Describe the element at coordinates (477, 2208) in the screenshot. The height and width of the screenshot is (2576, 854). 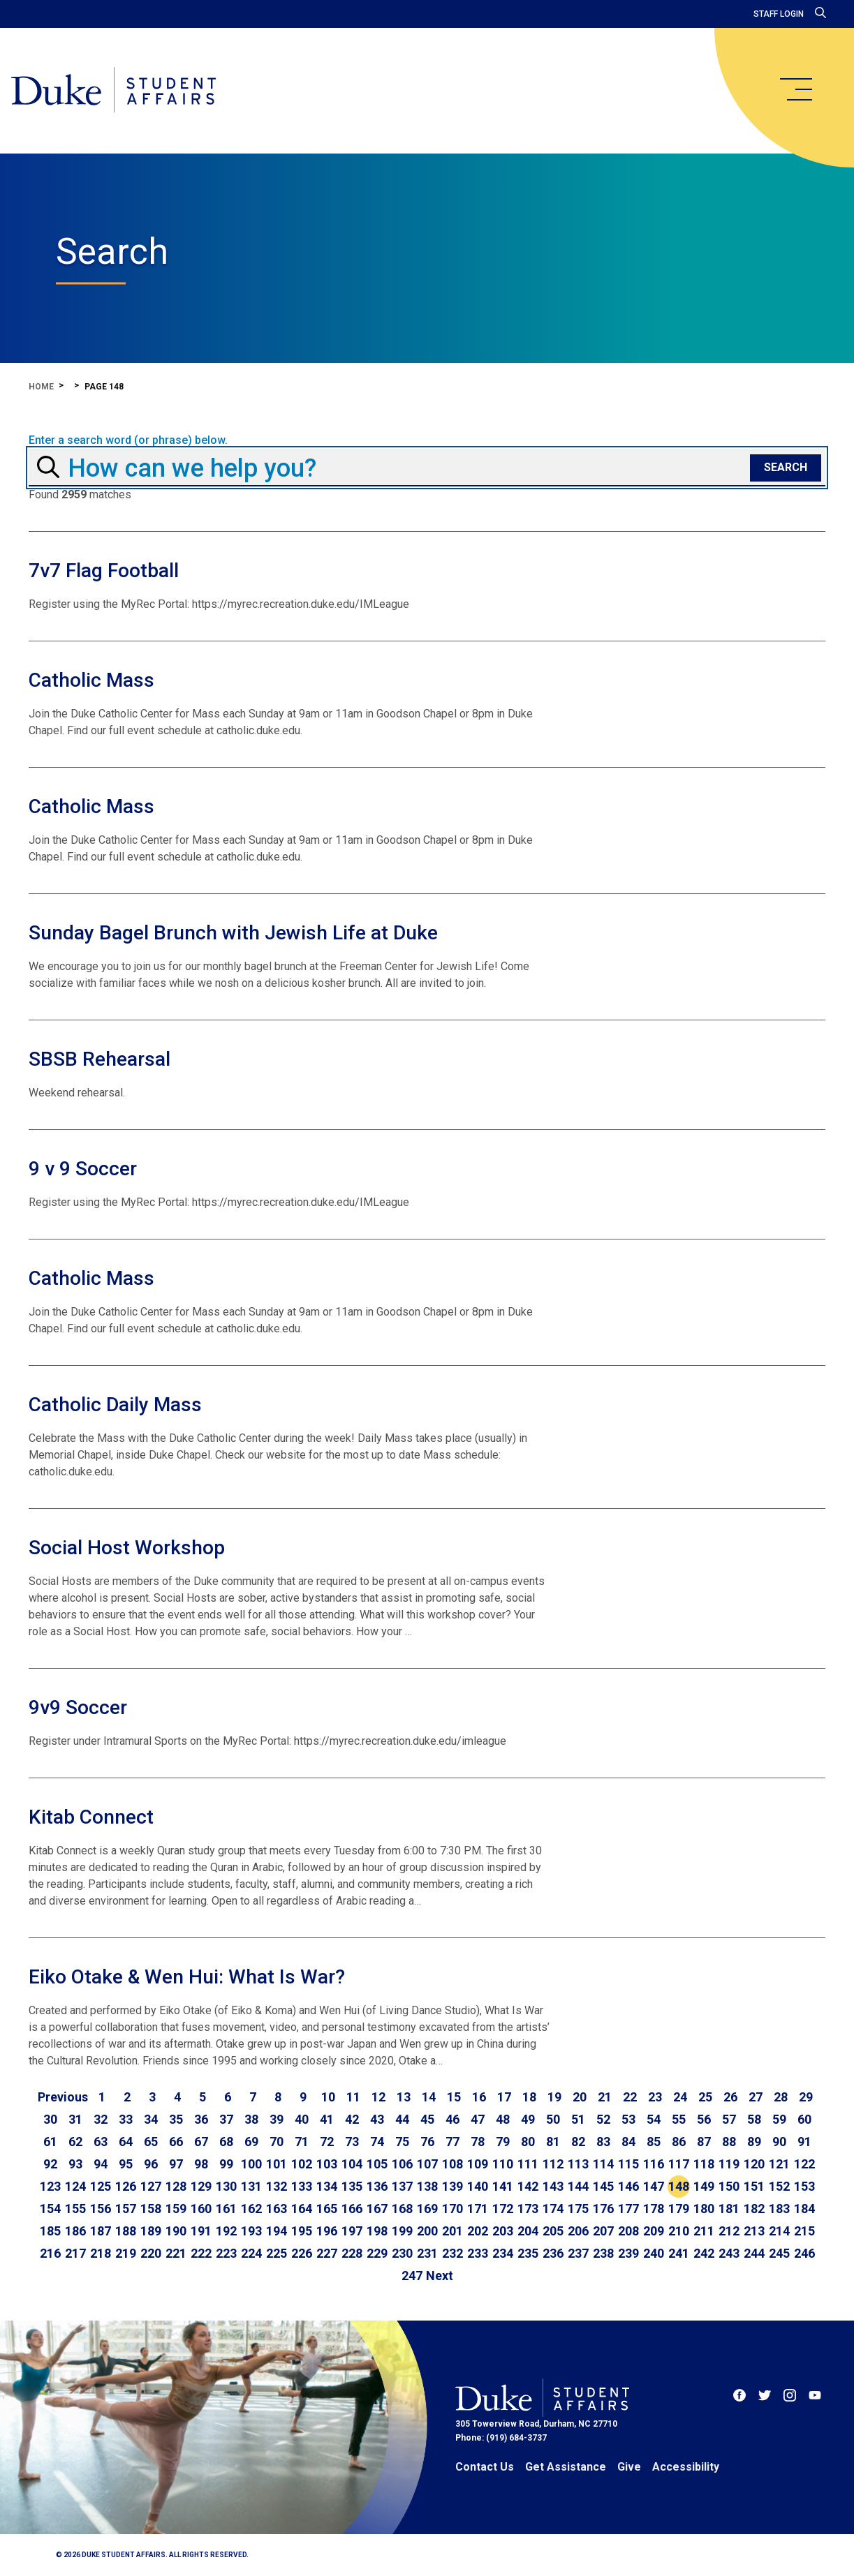
I see `171` at that location.